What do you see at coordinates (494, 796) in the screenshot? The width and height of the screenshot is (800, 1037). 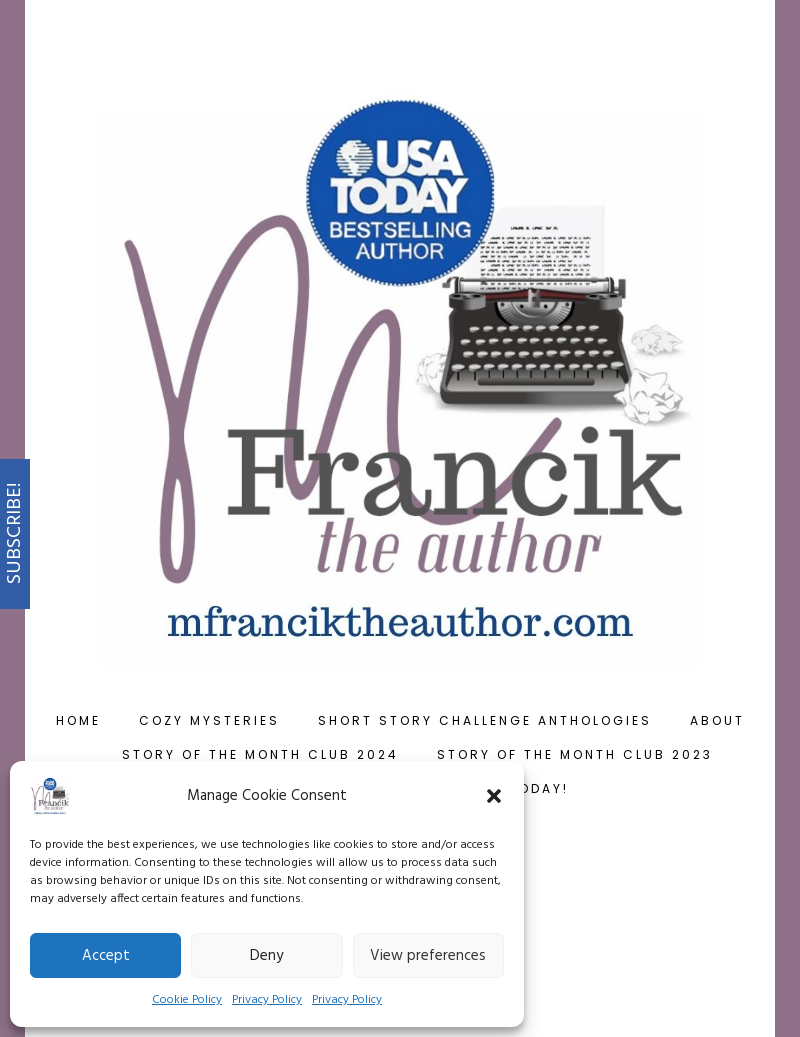 I see `[button]` at bounding box center [494, 796].